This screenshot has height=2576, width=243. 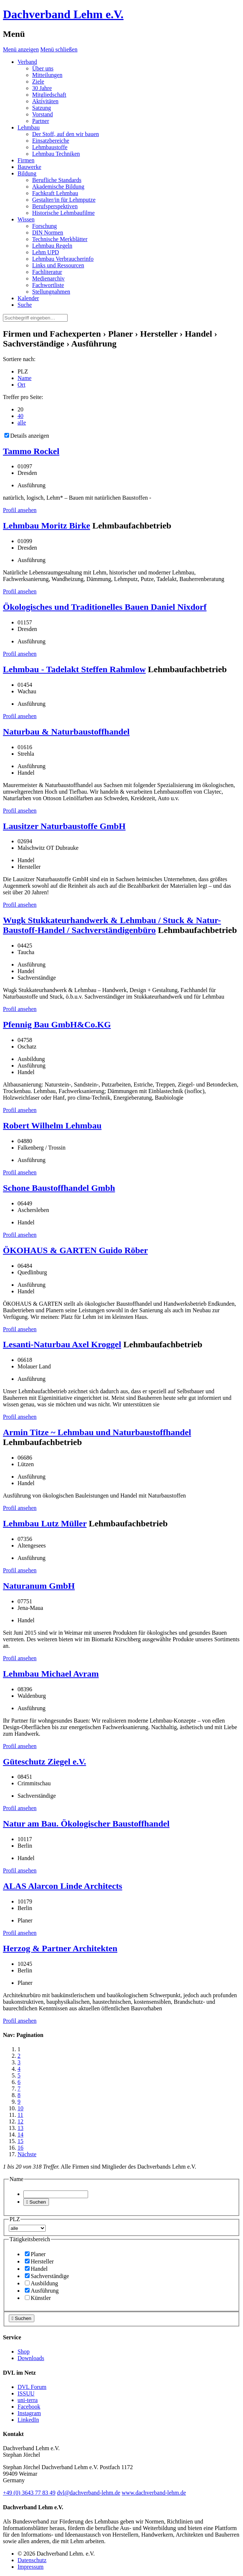 I want to click on Details anzeigen, so click(x=26, y=436).